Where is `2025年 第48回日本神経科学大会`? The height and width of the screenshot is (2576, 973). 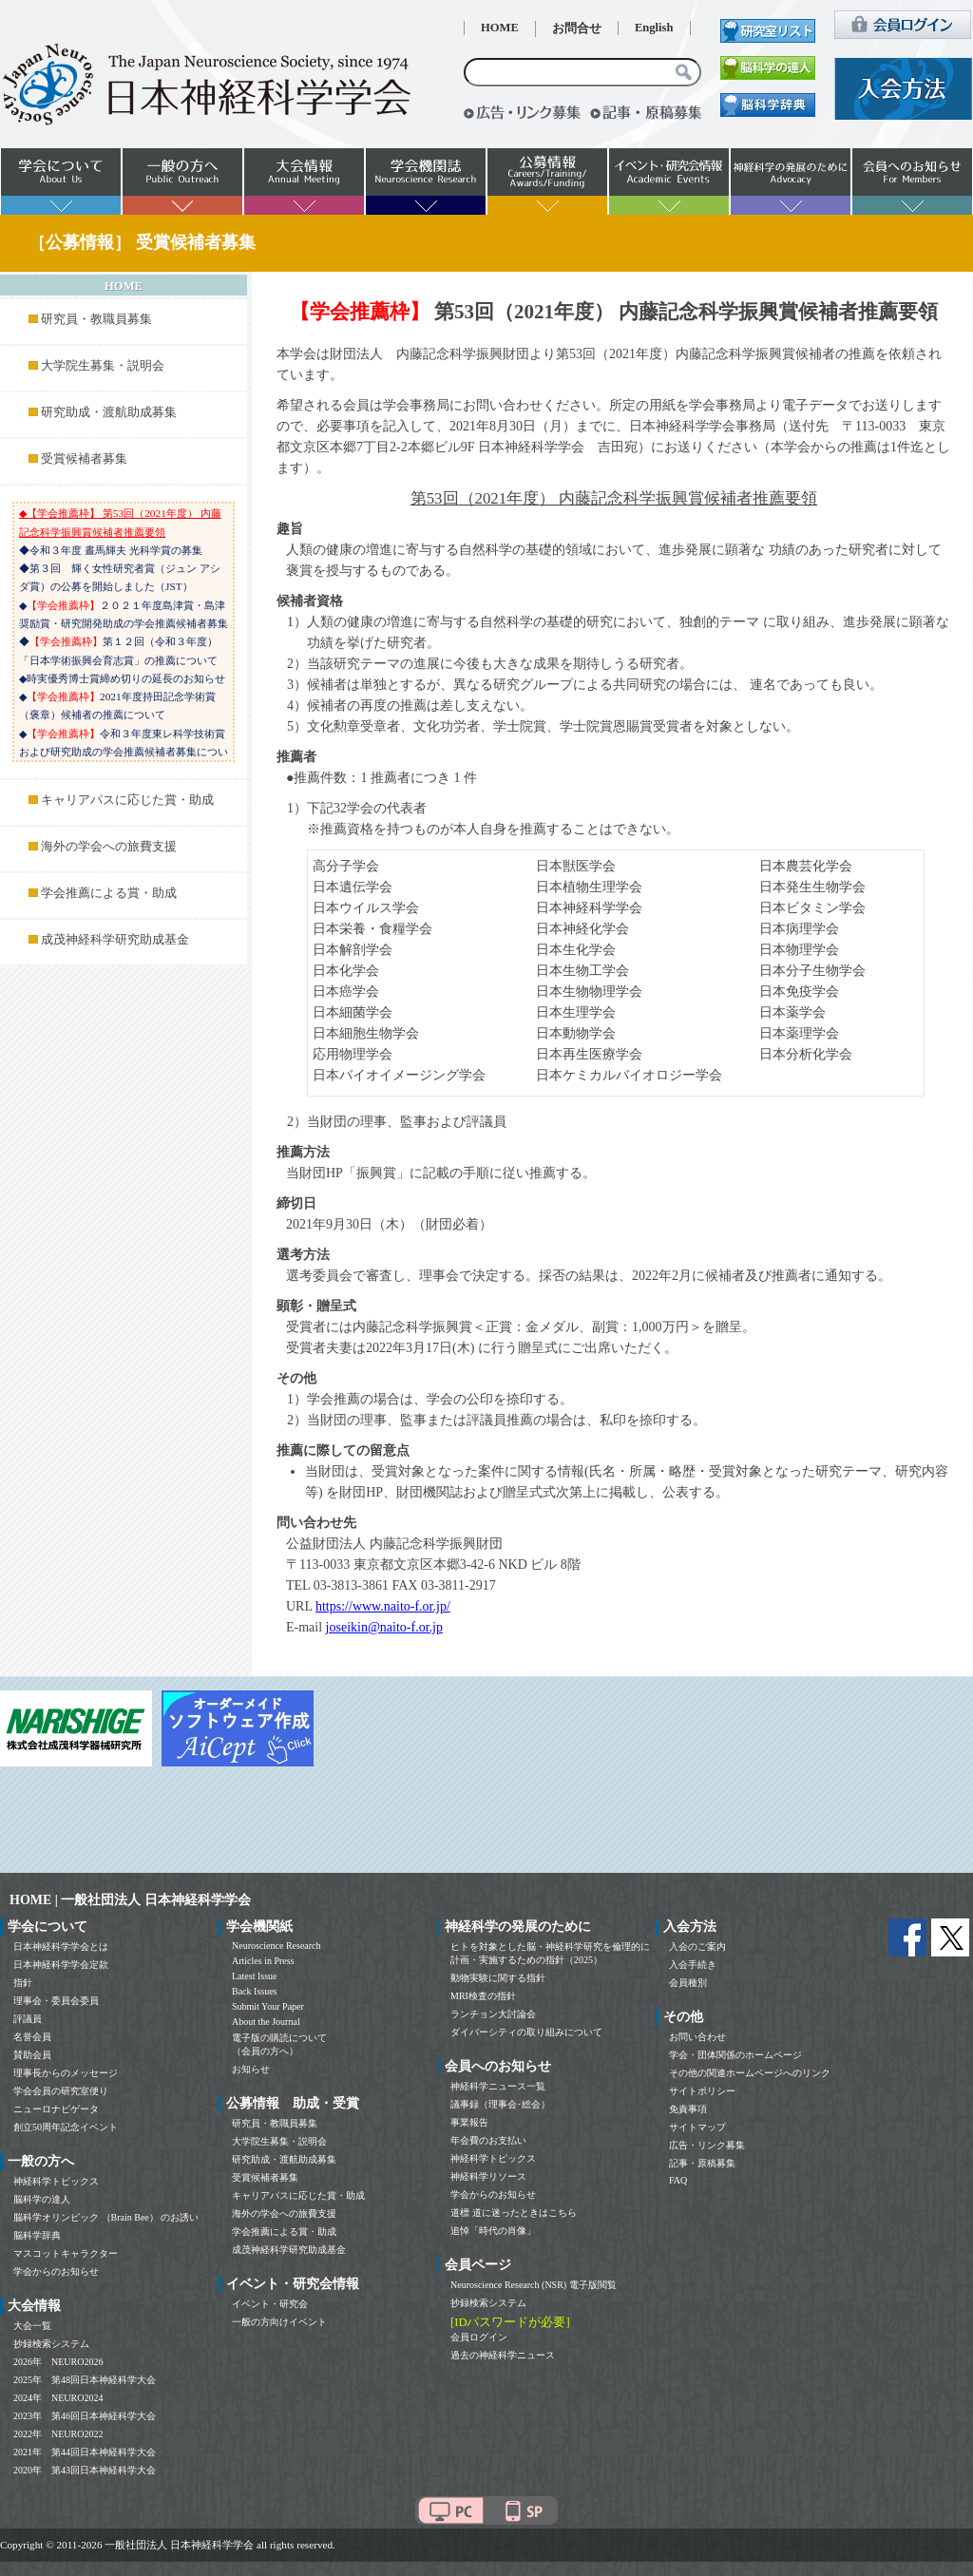 2025年 第48回日本神経科学大会 is located at coordinates (84, 2380).